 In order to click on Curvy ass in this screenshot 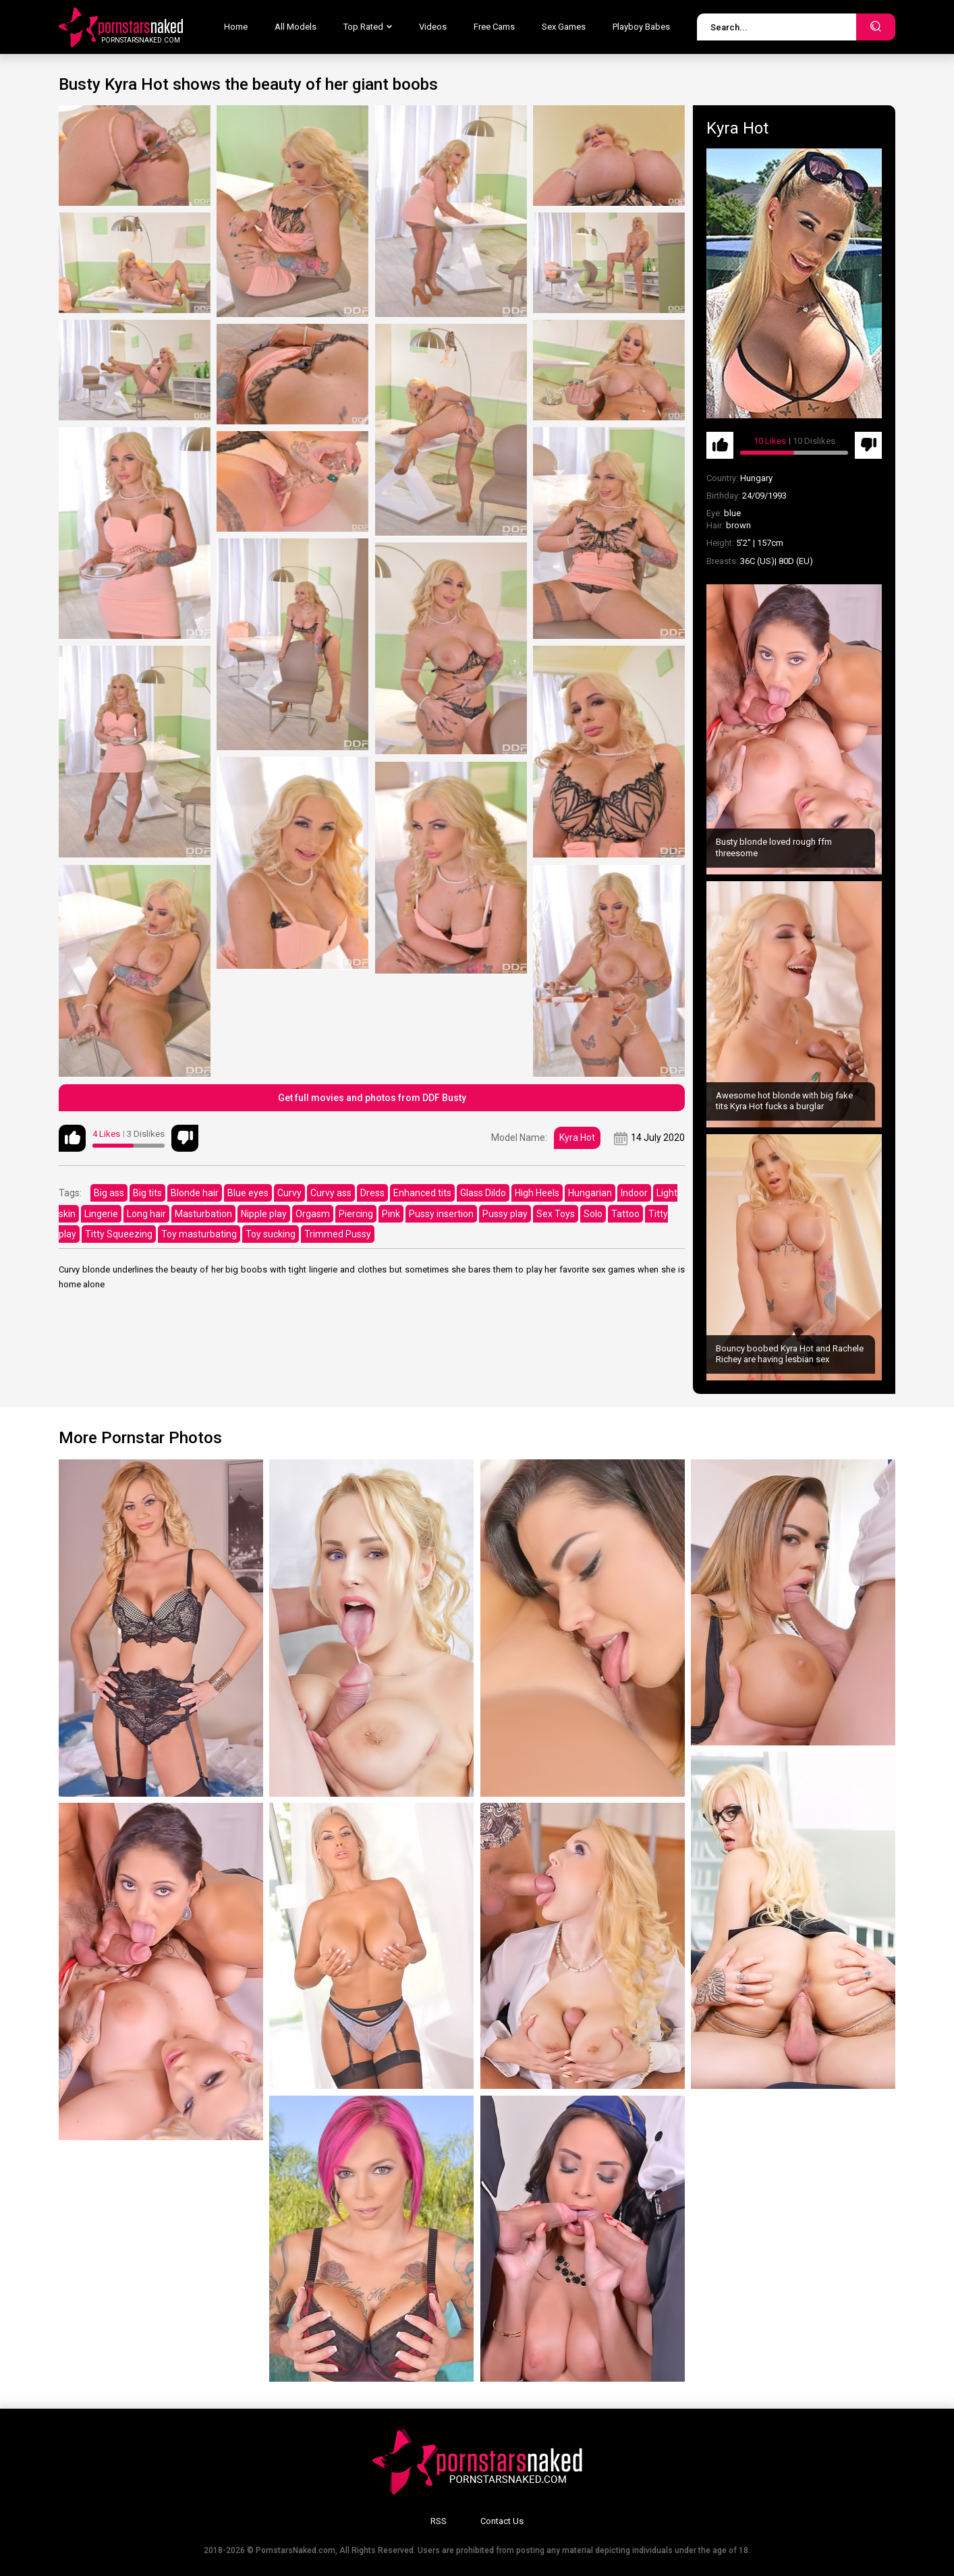, I will do `click(331, 1192)`.